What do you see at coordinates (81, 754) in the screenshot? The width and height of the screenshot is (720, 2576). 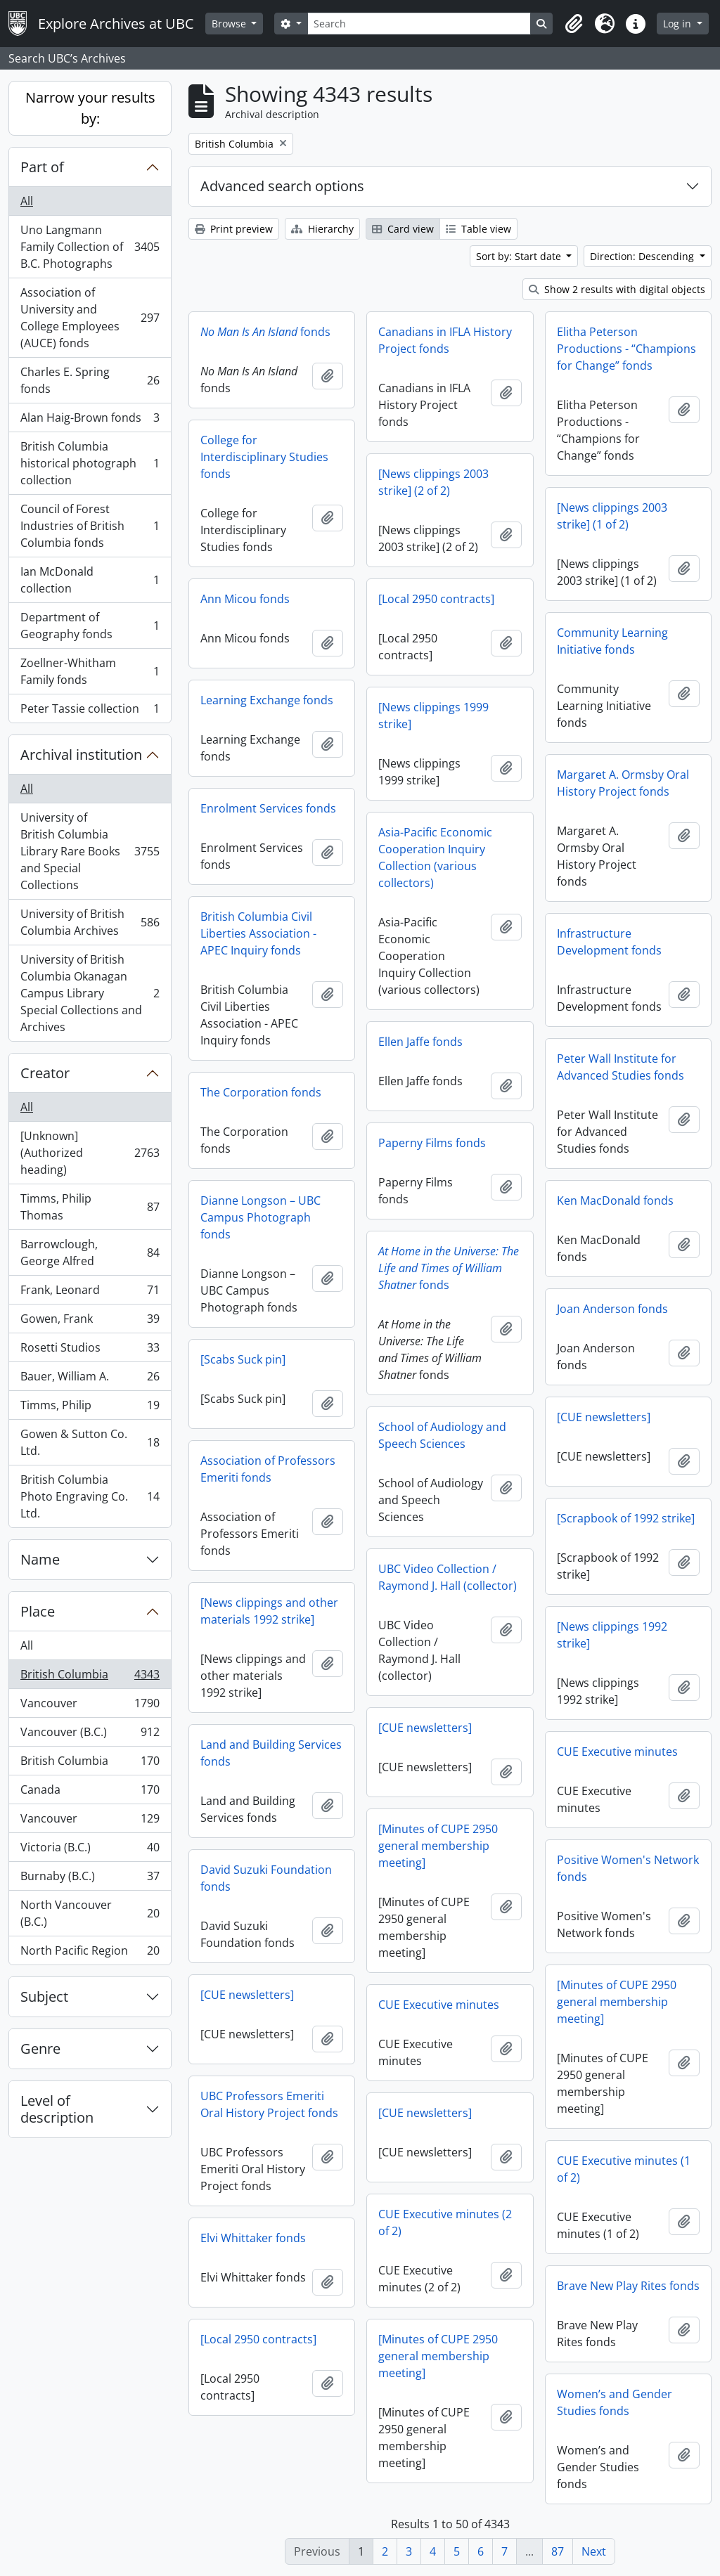 I see `Archival institution` at bounding box center [81, 754].